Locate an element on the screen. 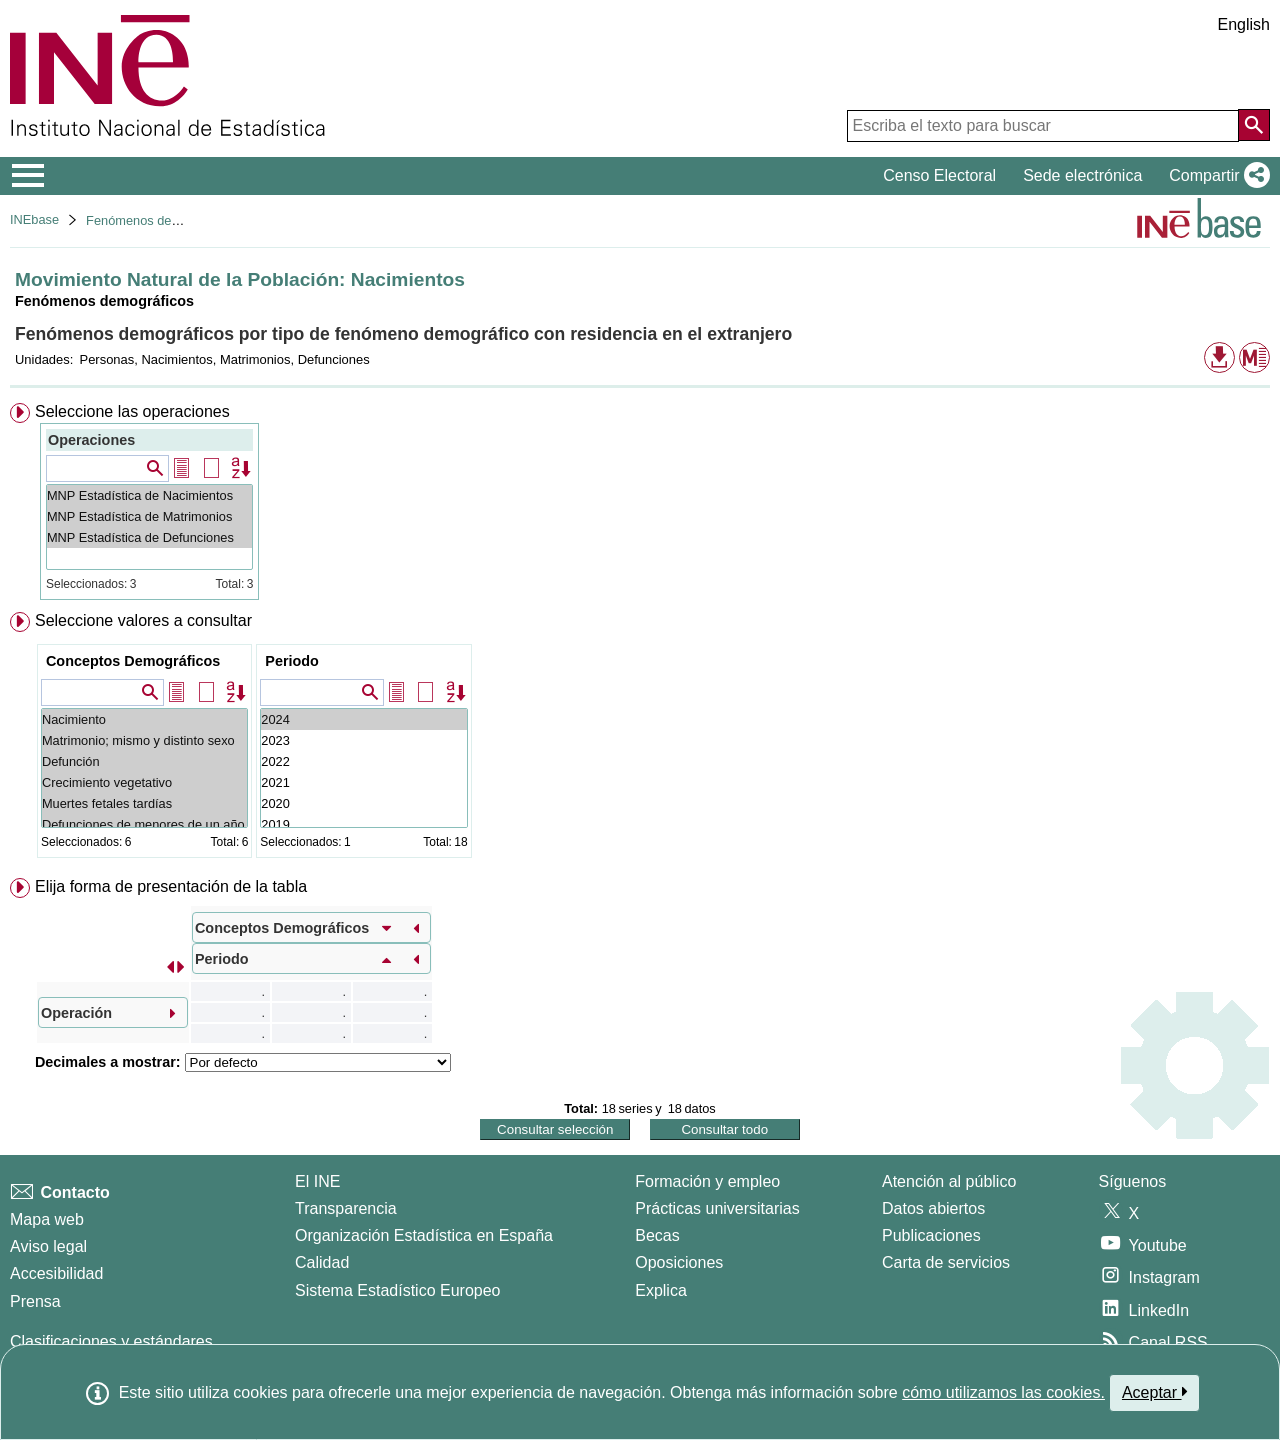 The height and width of the screenshot is (1440, 1280). 2024 is located at coordinates (363, 719).